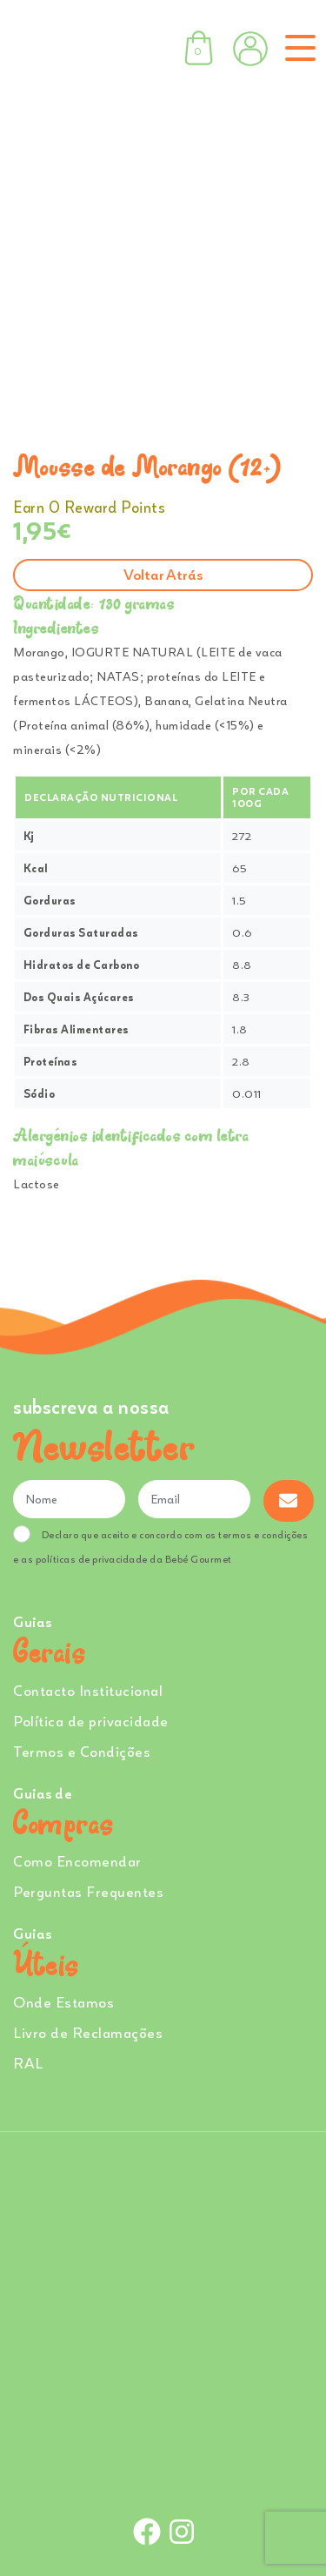 This screenshot has height=2576, width=326. What do you see at coordinates (296, 48) in the screenshot?
I see `[Toggle navigation]` at bounding box center [296, 48].